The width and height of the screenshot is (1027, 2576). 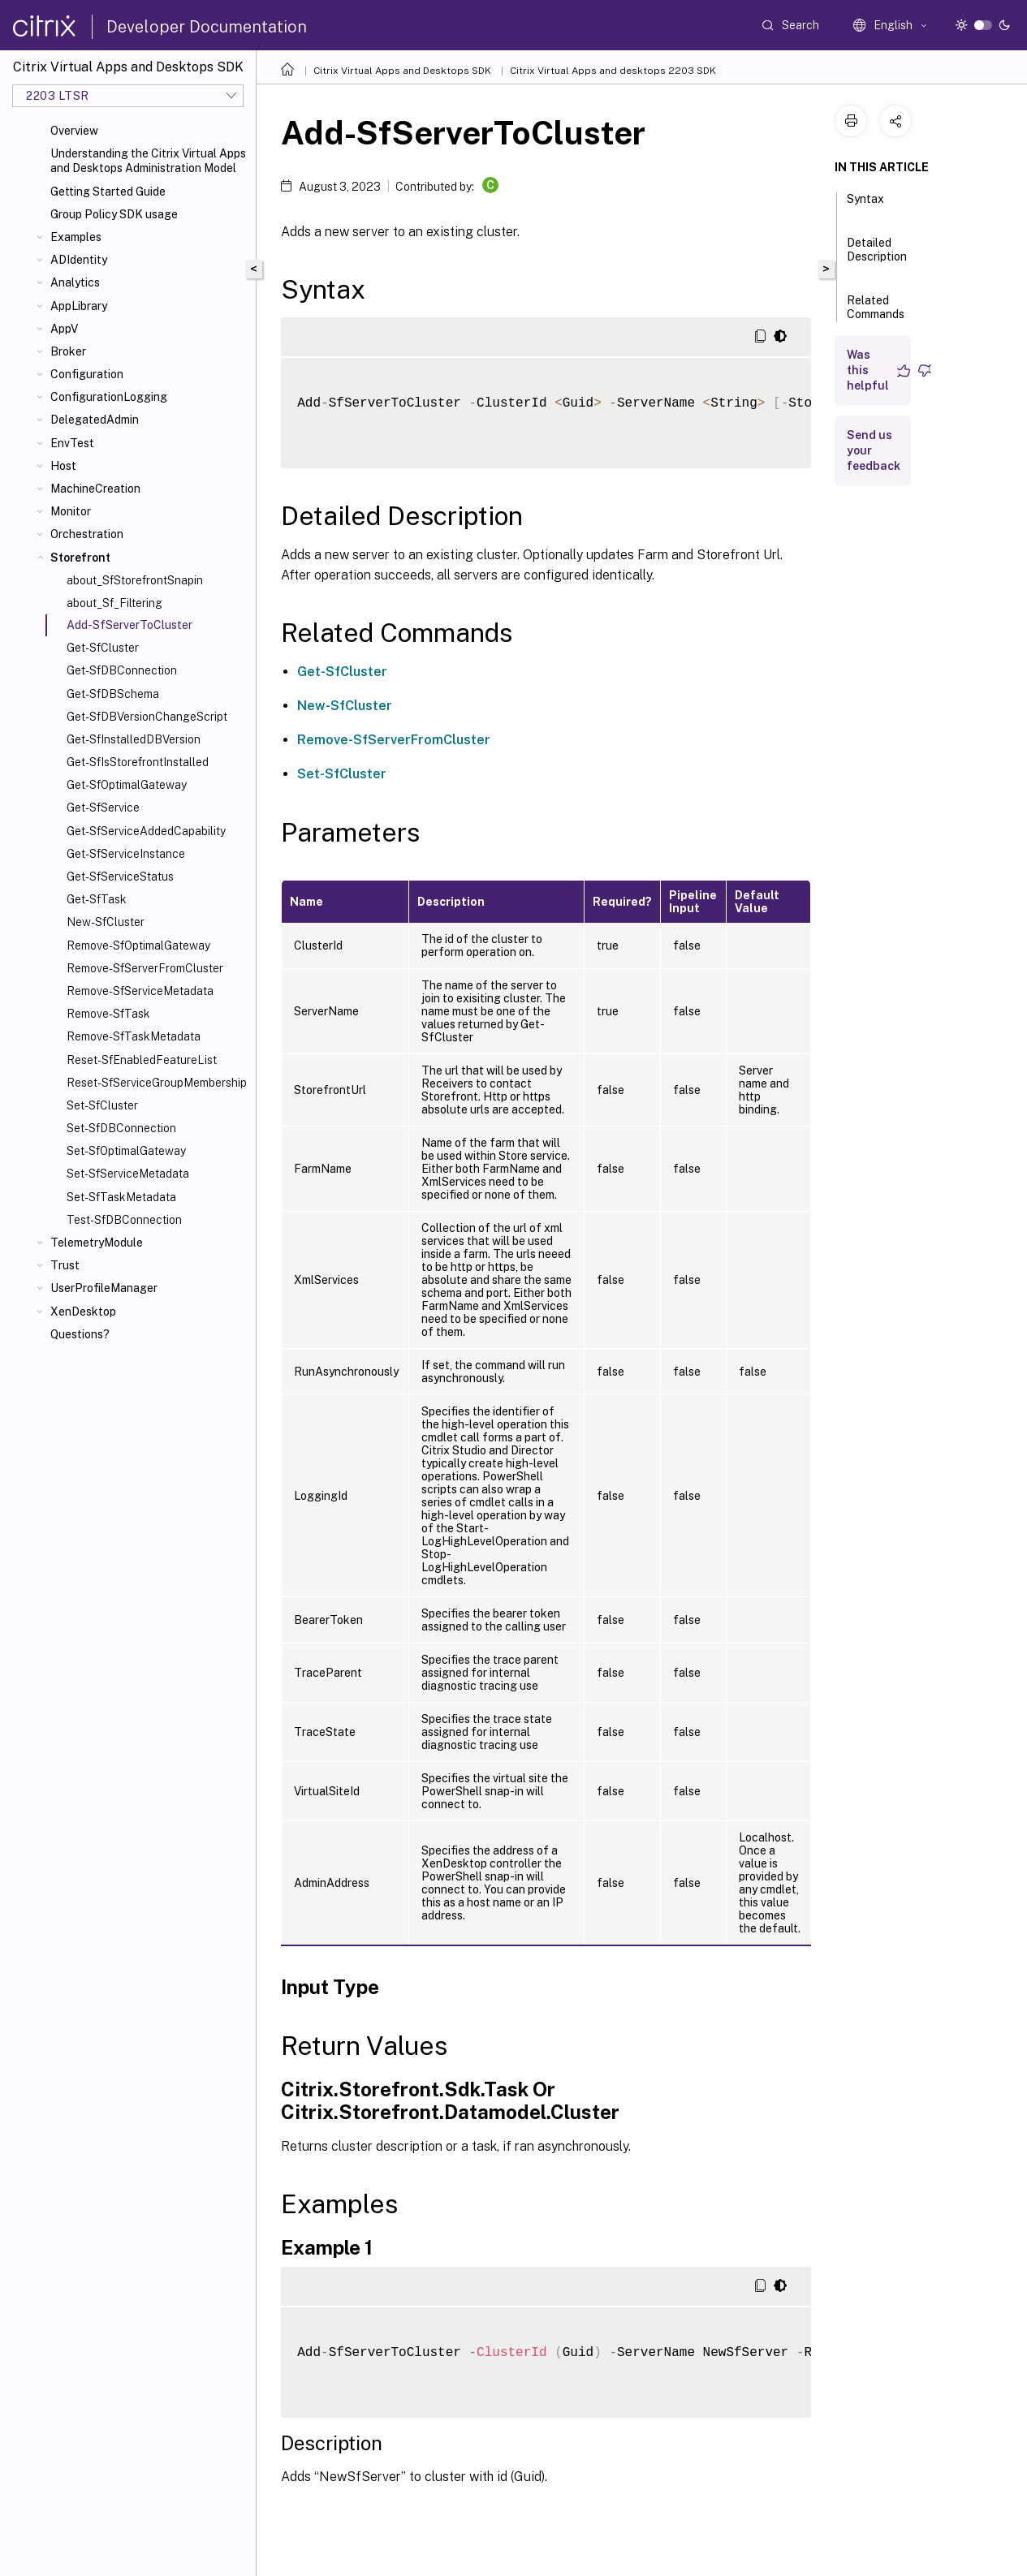 What do you see at coordinates (126, 1150) in the screenshot?
I see `Set-SfOptimalGateway` at bounding box center [126, 1150].